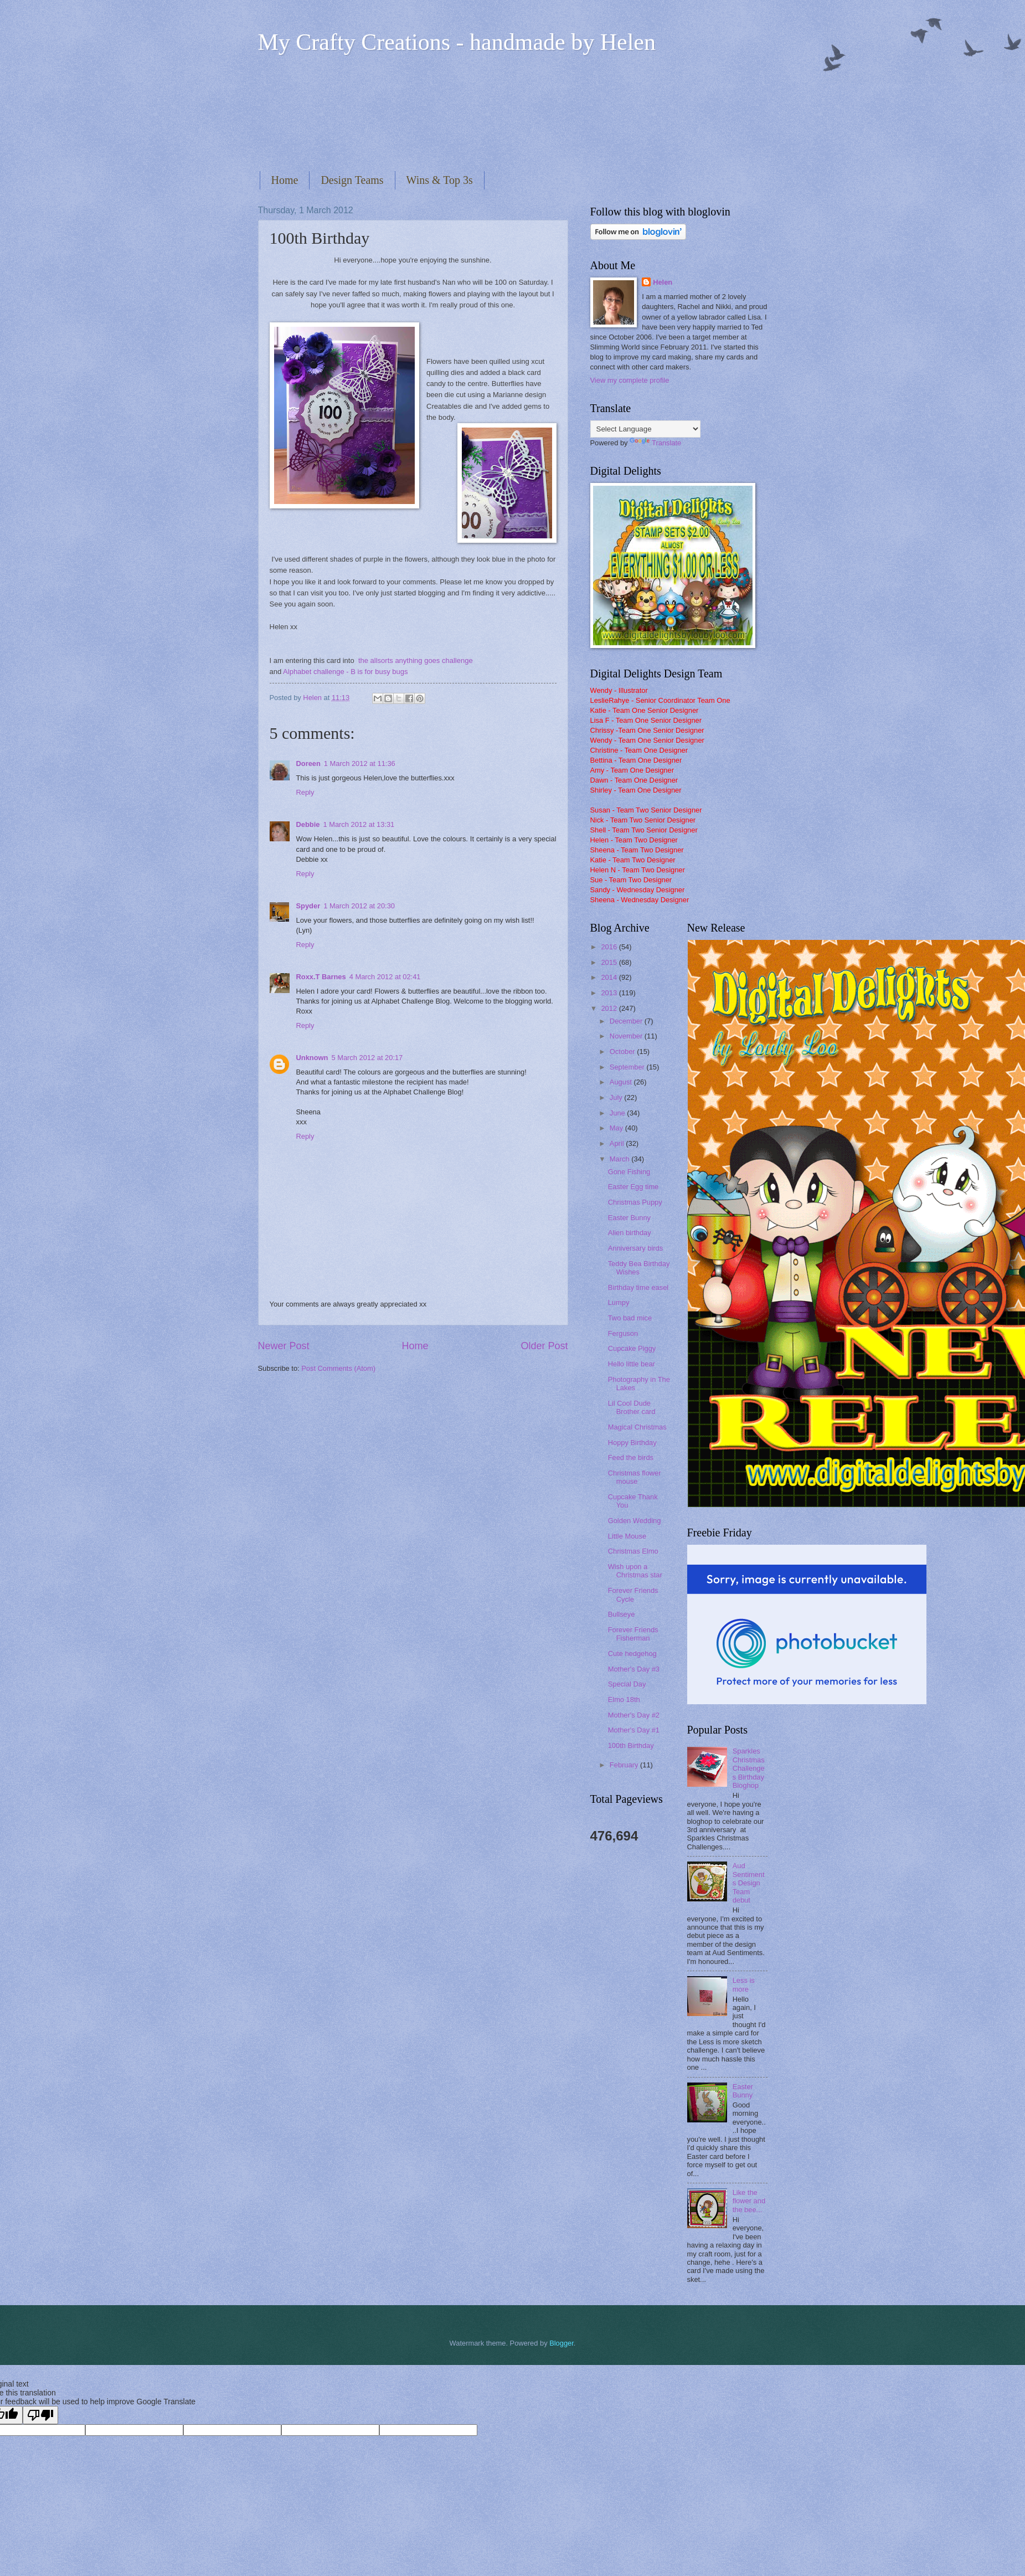 The image size is (1025, 2576). I want to click on Forever Friends Cycle, so click(633, 1594).